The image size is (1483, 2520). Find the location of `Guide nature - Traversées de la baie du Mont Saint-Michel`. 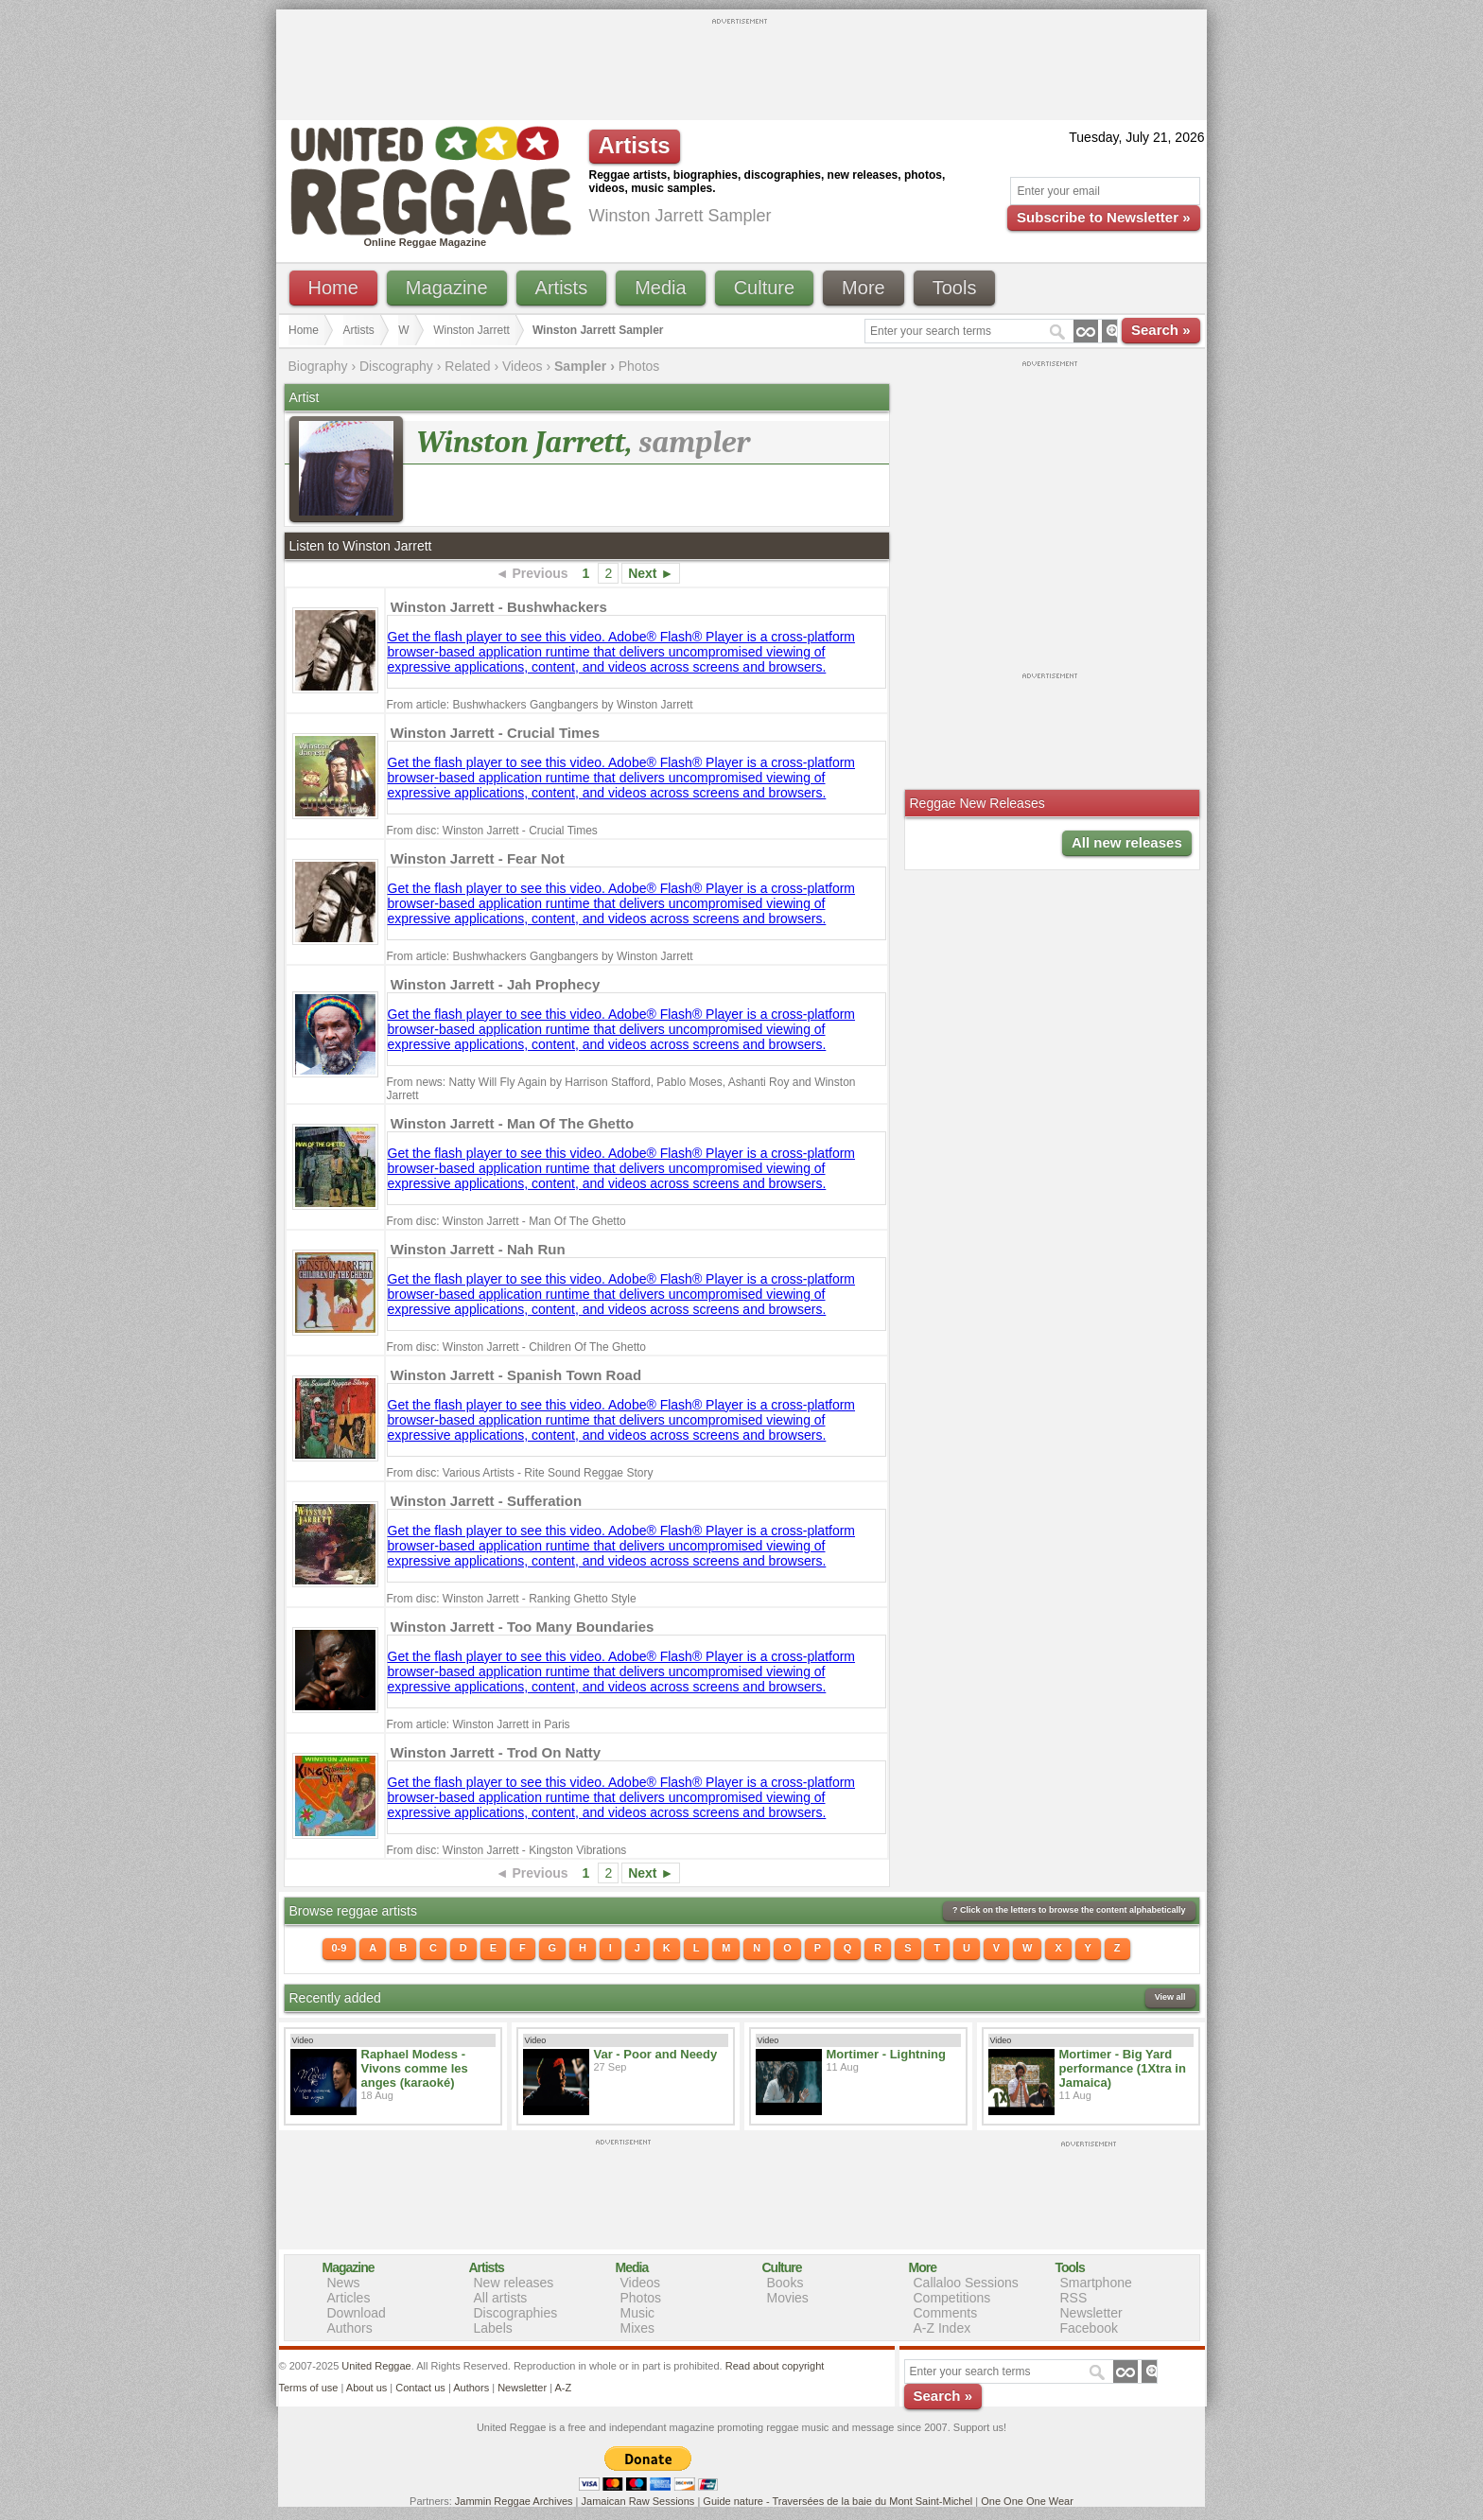

Guide nature - Traversées de la baie du Mont Saint-Michel is located at coordinates (837, 2501).